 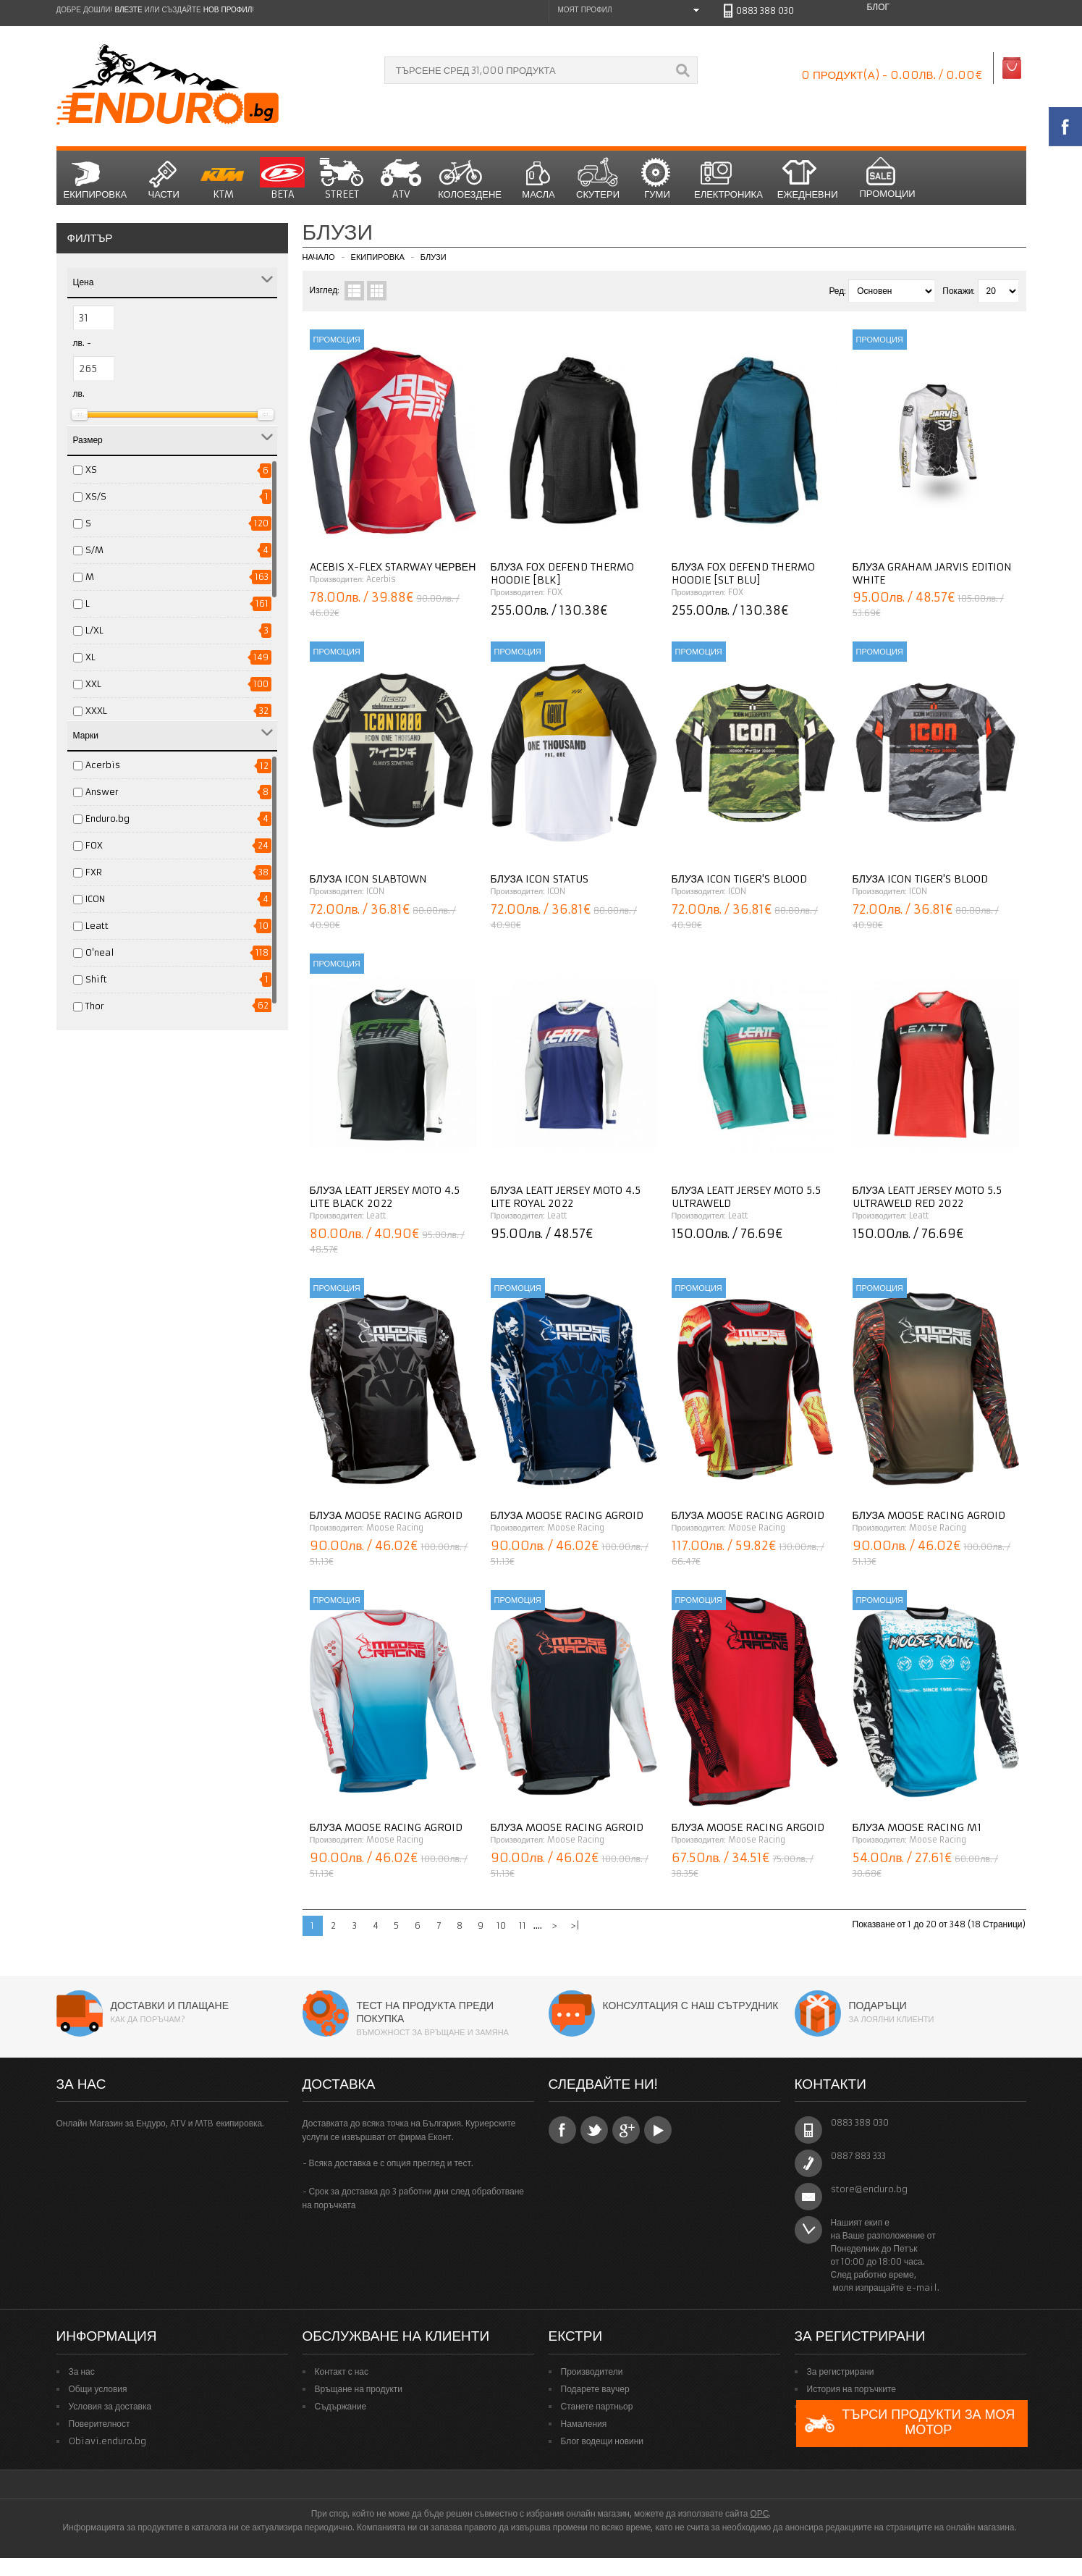 What do you see at coordinates (877, 6) in the screenshot?
I see `Блог` at bounding box center [877, 6].